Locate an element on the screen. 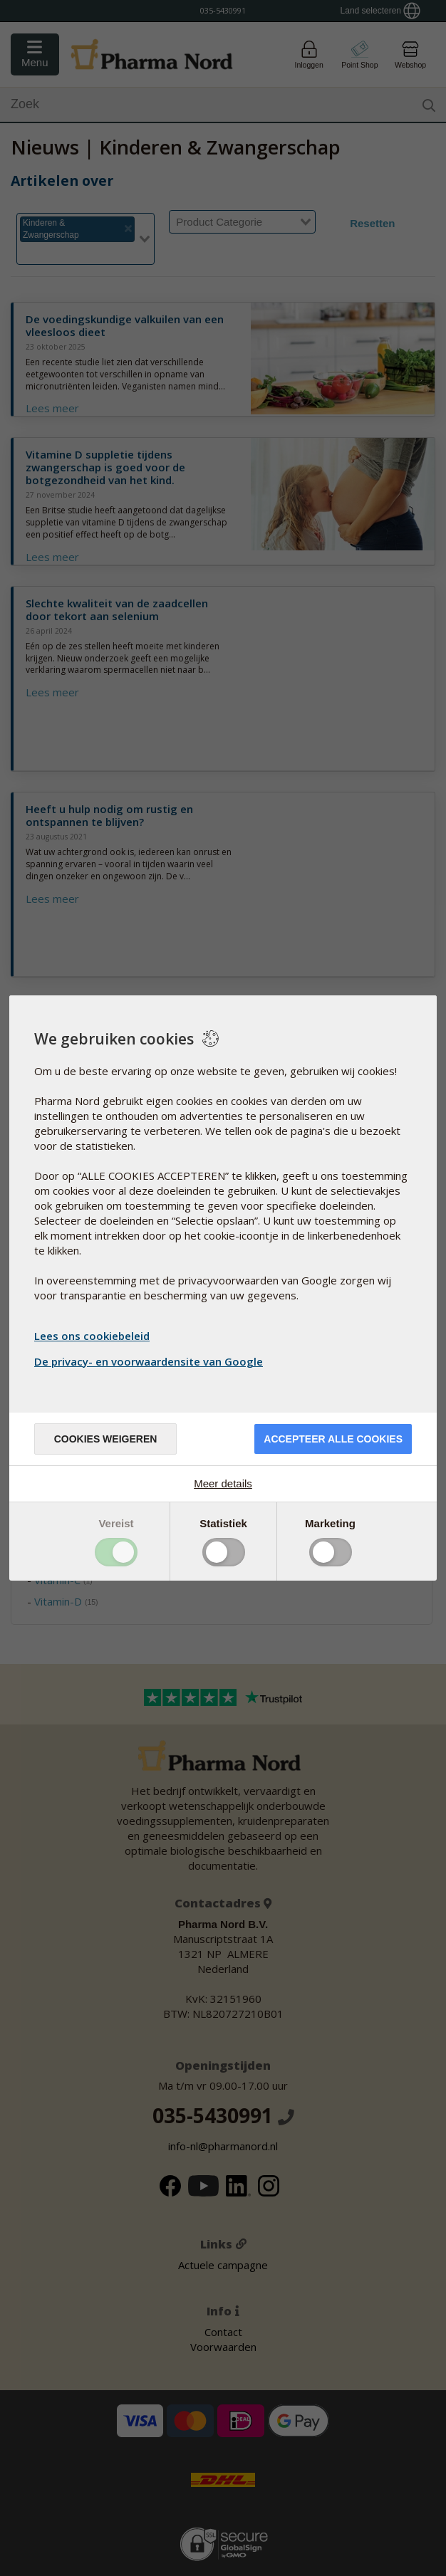 This screenshot has height=2576, width=446. Toggle is located at coordinates (116, 1552).